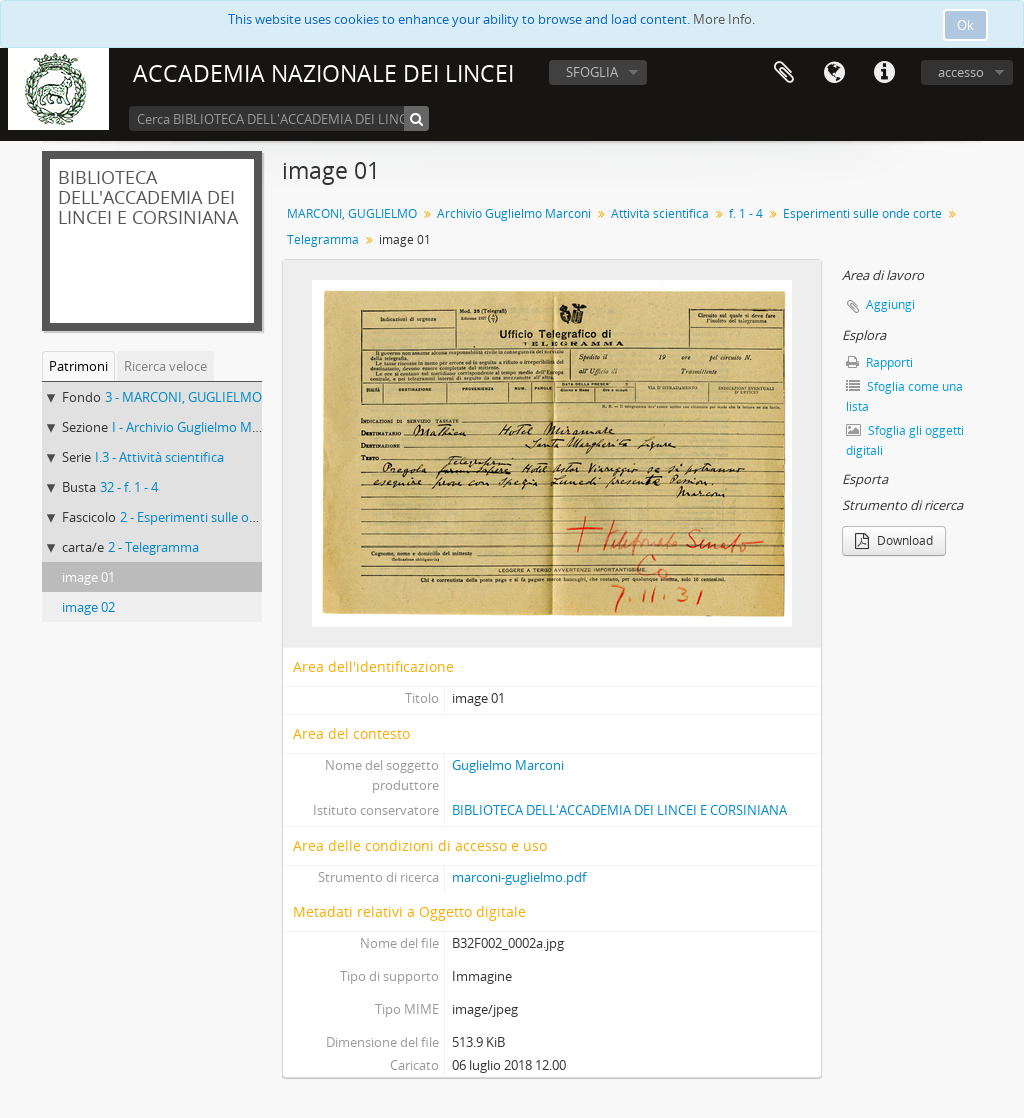 Image resolution: width=1024 pixels, height=1118 pixels. I want to click on SFOGLIA, so click(592, 72).